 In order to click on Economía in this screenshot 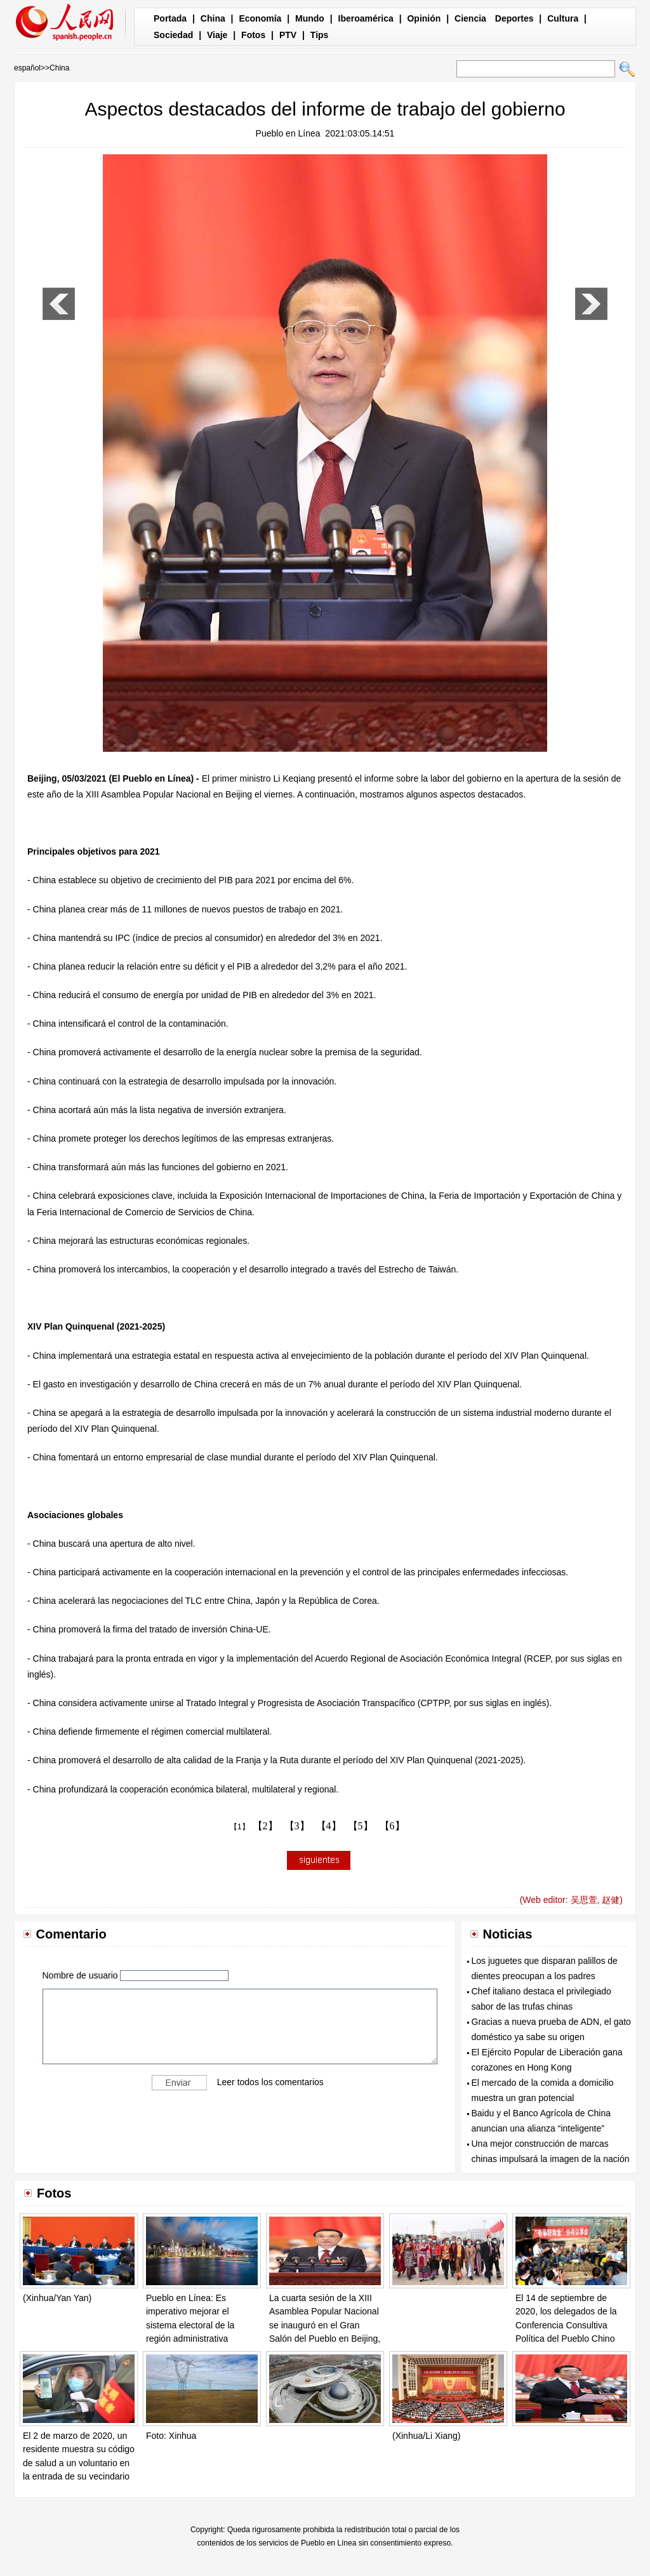, I will do `click(260, 18)`.